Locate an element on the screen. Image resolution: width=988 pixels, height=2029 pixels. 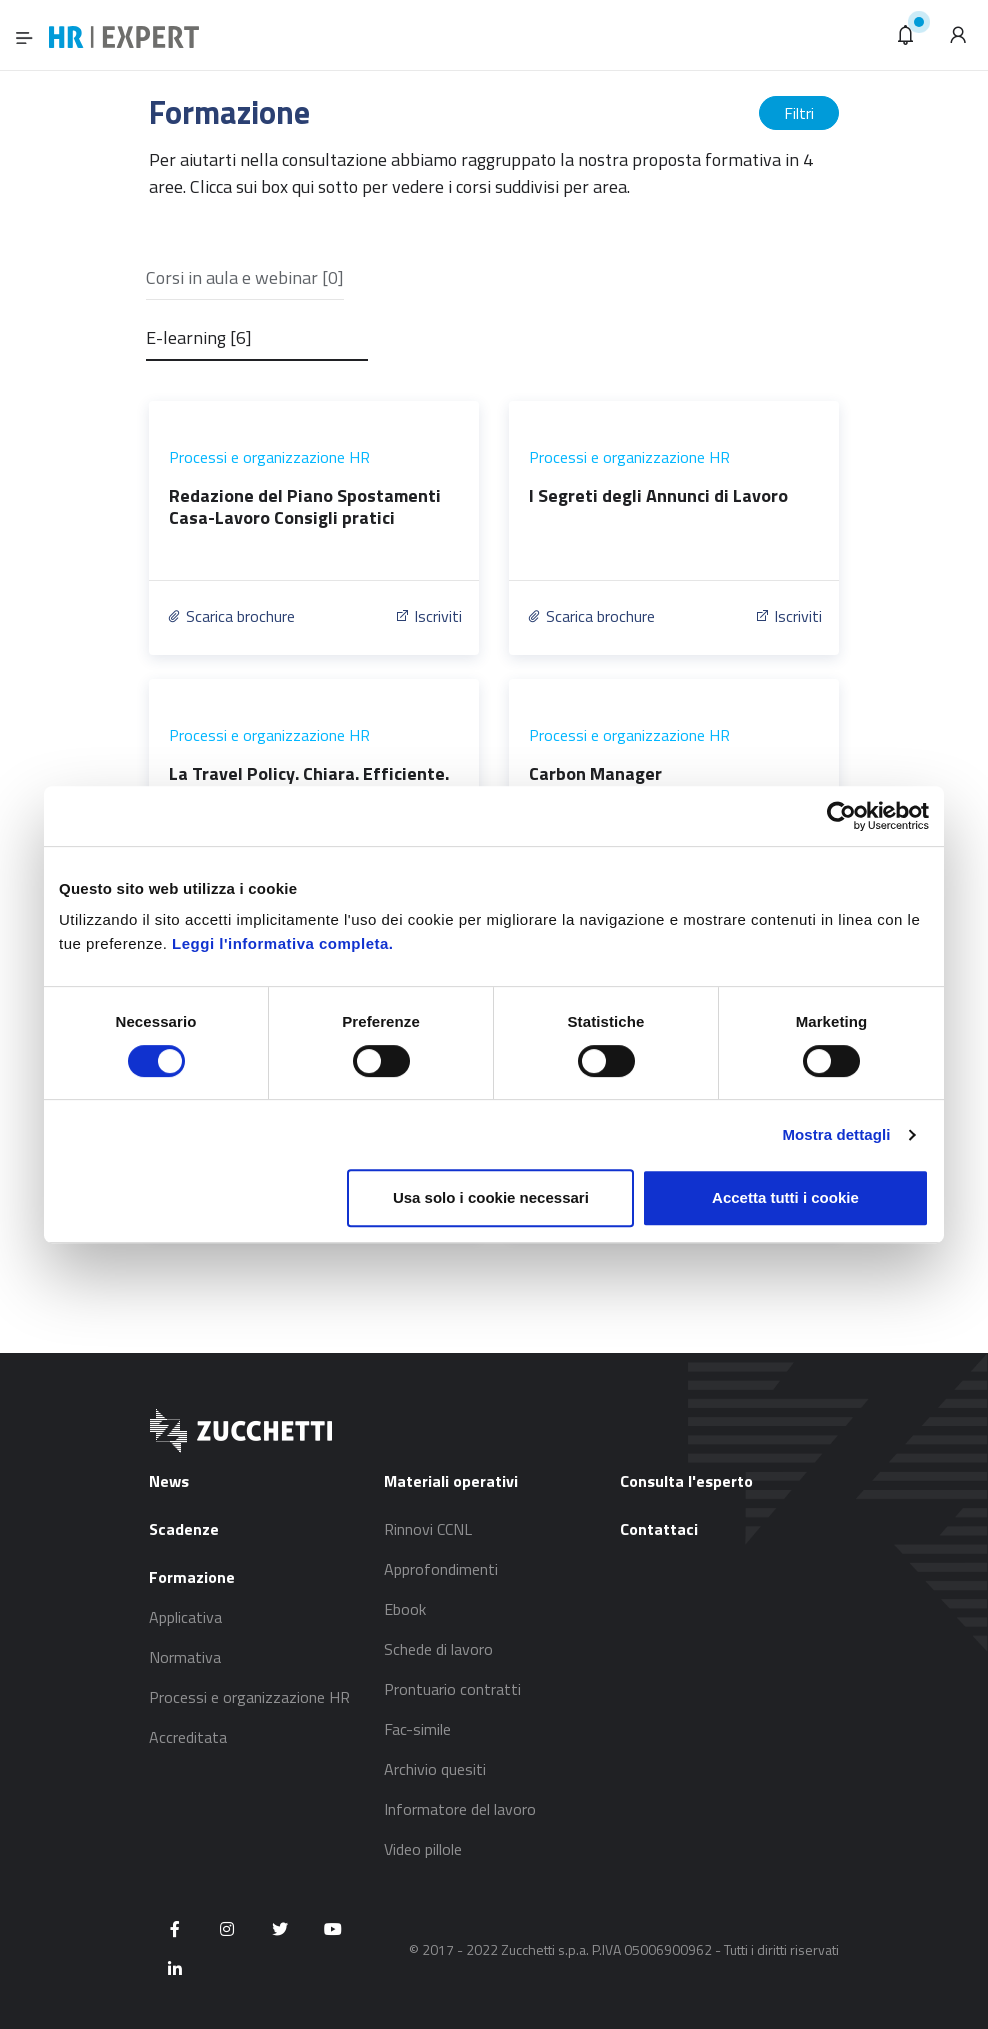
Applicativa is located at coordinates (185, 1617).